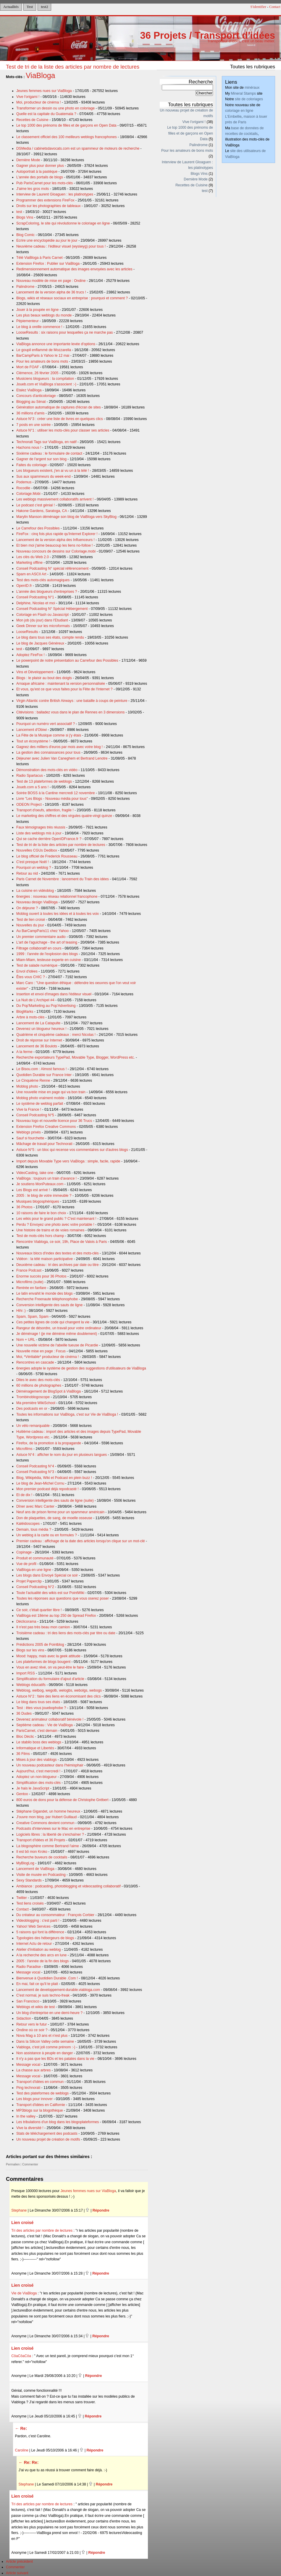 The width and height of the screenshot is (281, 2576). I want to click on Recherche exportateurs TypePad, Movable Type, Blogger, WordPress etc., so click(75, 1057).